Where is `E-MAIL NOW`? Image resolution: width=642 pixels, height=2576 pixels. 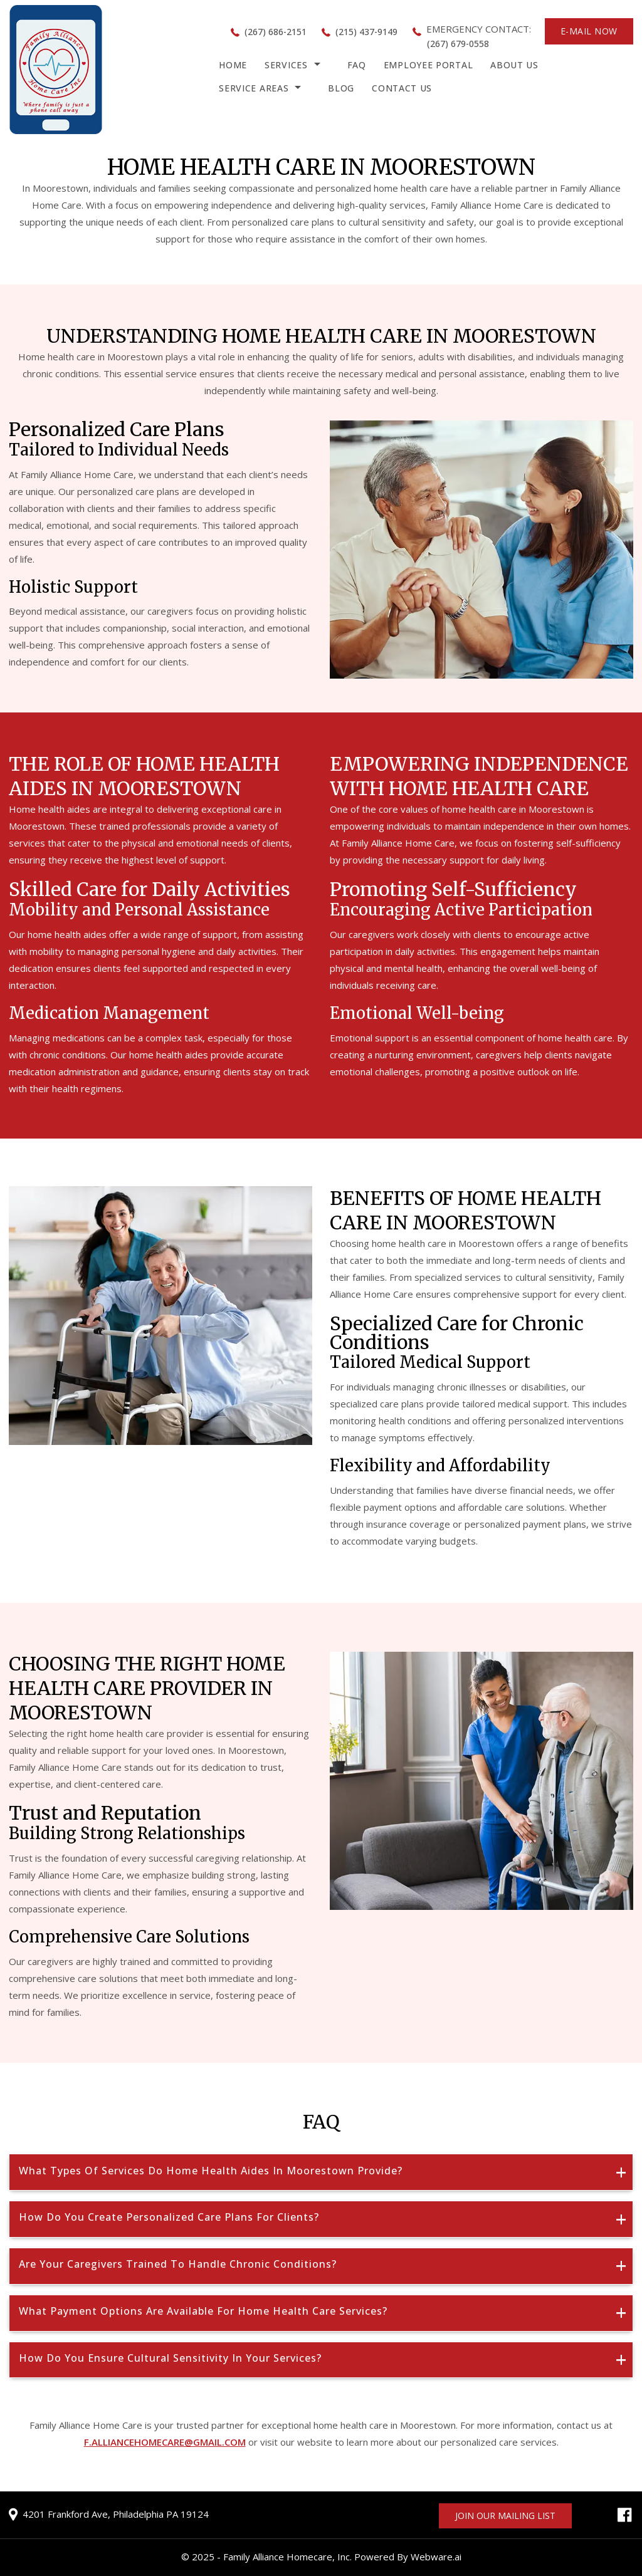 E-MAIL NOW is located at coordinates (589, 31).